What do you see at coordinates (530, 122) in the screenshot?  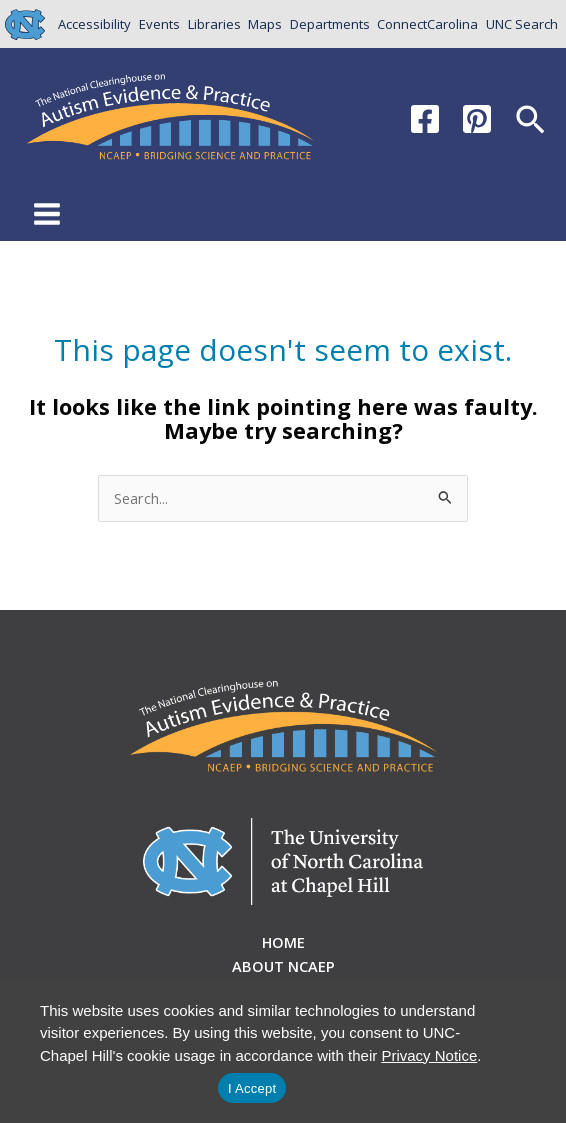 I see `[button]` at bounding box center [530, 122].